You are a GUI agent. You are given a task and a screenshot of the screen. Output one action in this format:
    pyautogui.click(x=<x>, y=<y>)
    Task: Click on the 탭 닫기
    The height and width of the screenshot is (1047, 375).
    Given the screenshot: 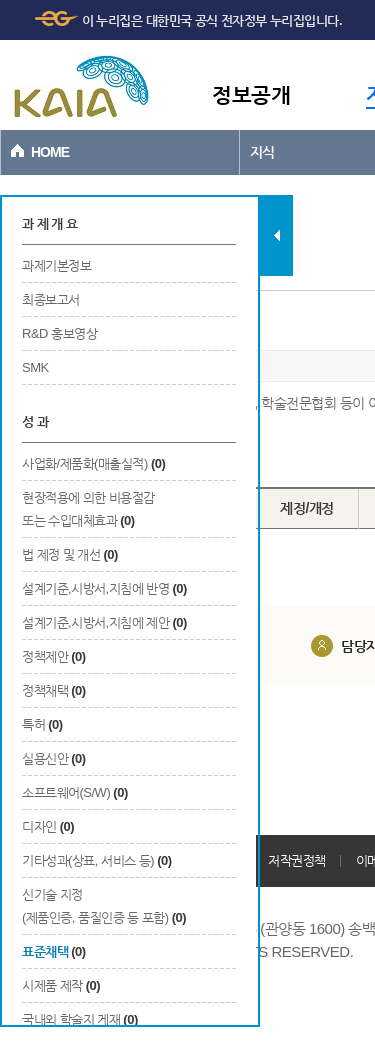 What is the action you would take?
    pyautogui.click(x=276, y=235)
    